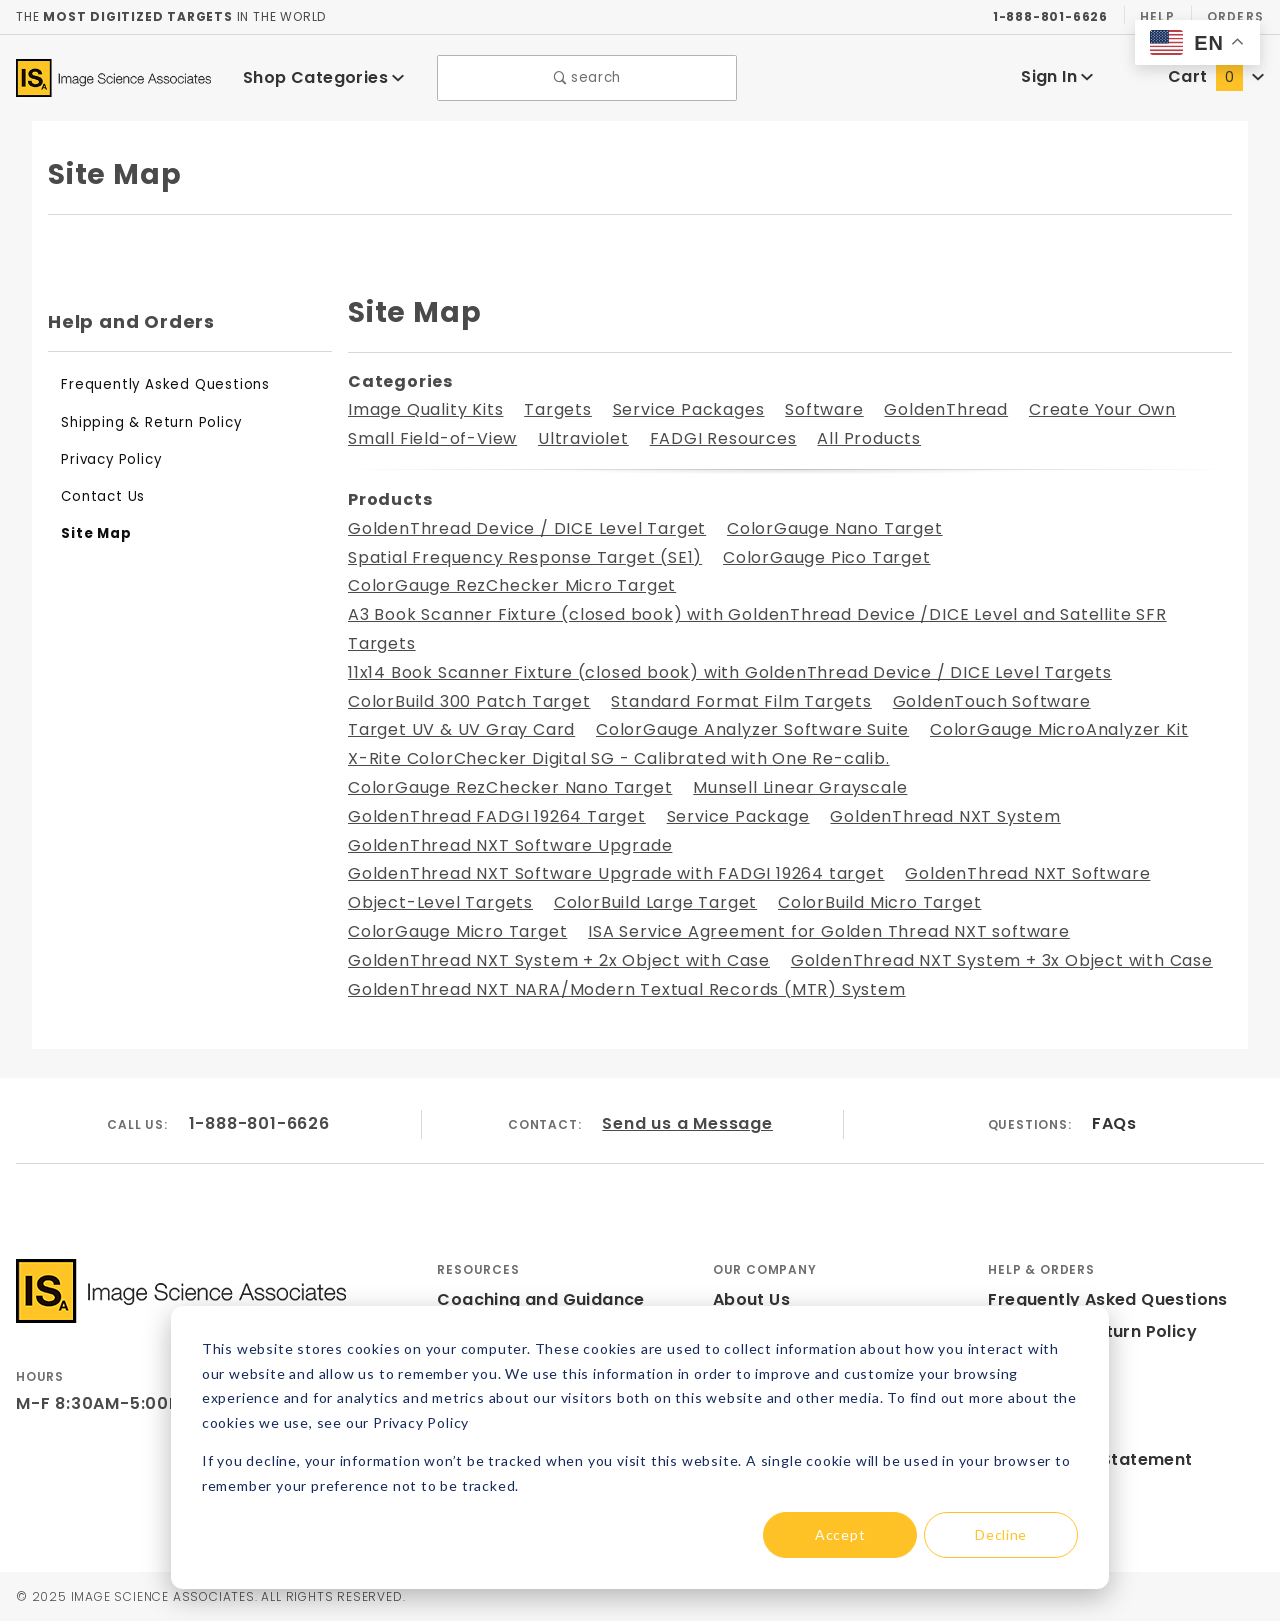  I want to click on GoldenThread NXT System, so click(945, 816).